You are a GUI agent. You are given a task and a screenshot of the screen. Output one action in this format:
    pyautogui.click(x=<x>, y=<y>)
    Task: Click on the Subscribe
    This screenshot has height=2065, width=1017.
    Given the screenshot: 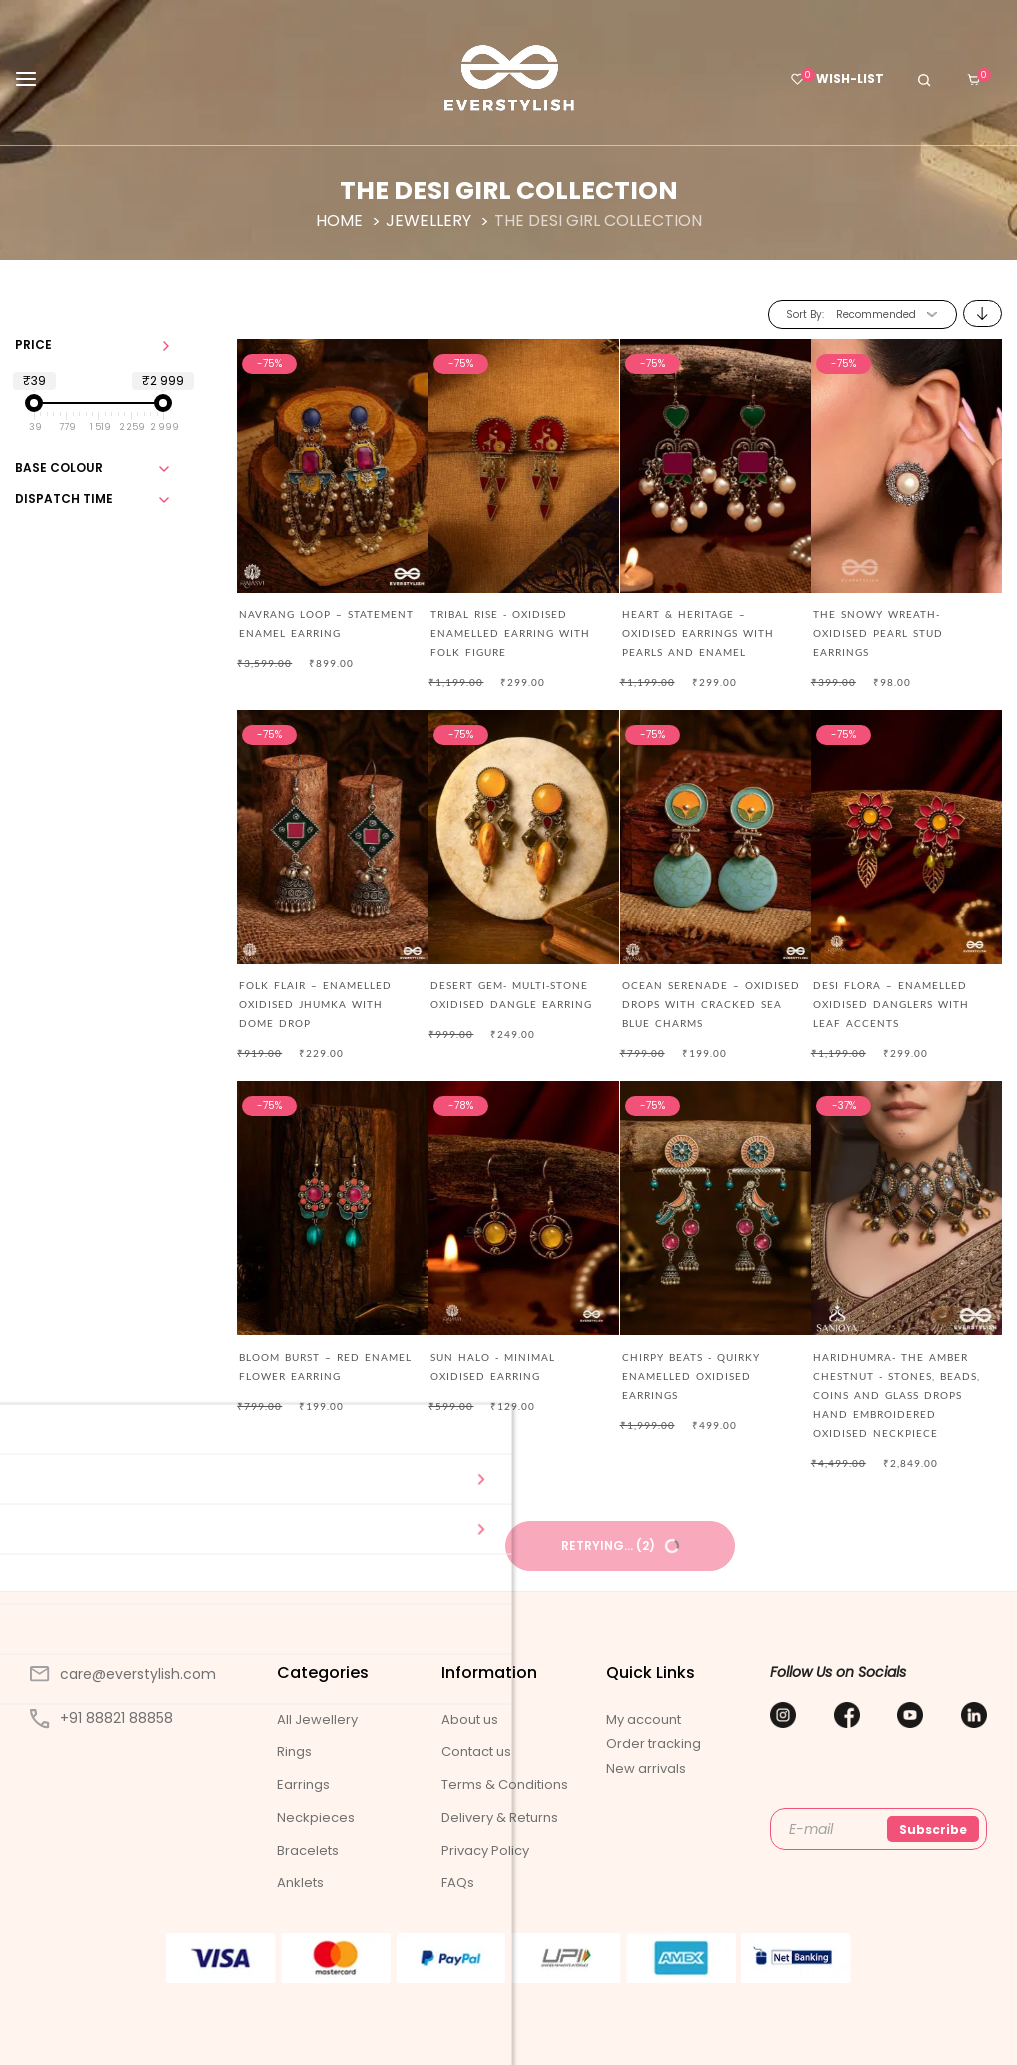 What is the action you would take?
    pyautogui.click(x=933, y=1829)
    